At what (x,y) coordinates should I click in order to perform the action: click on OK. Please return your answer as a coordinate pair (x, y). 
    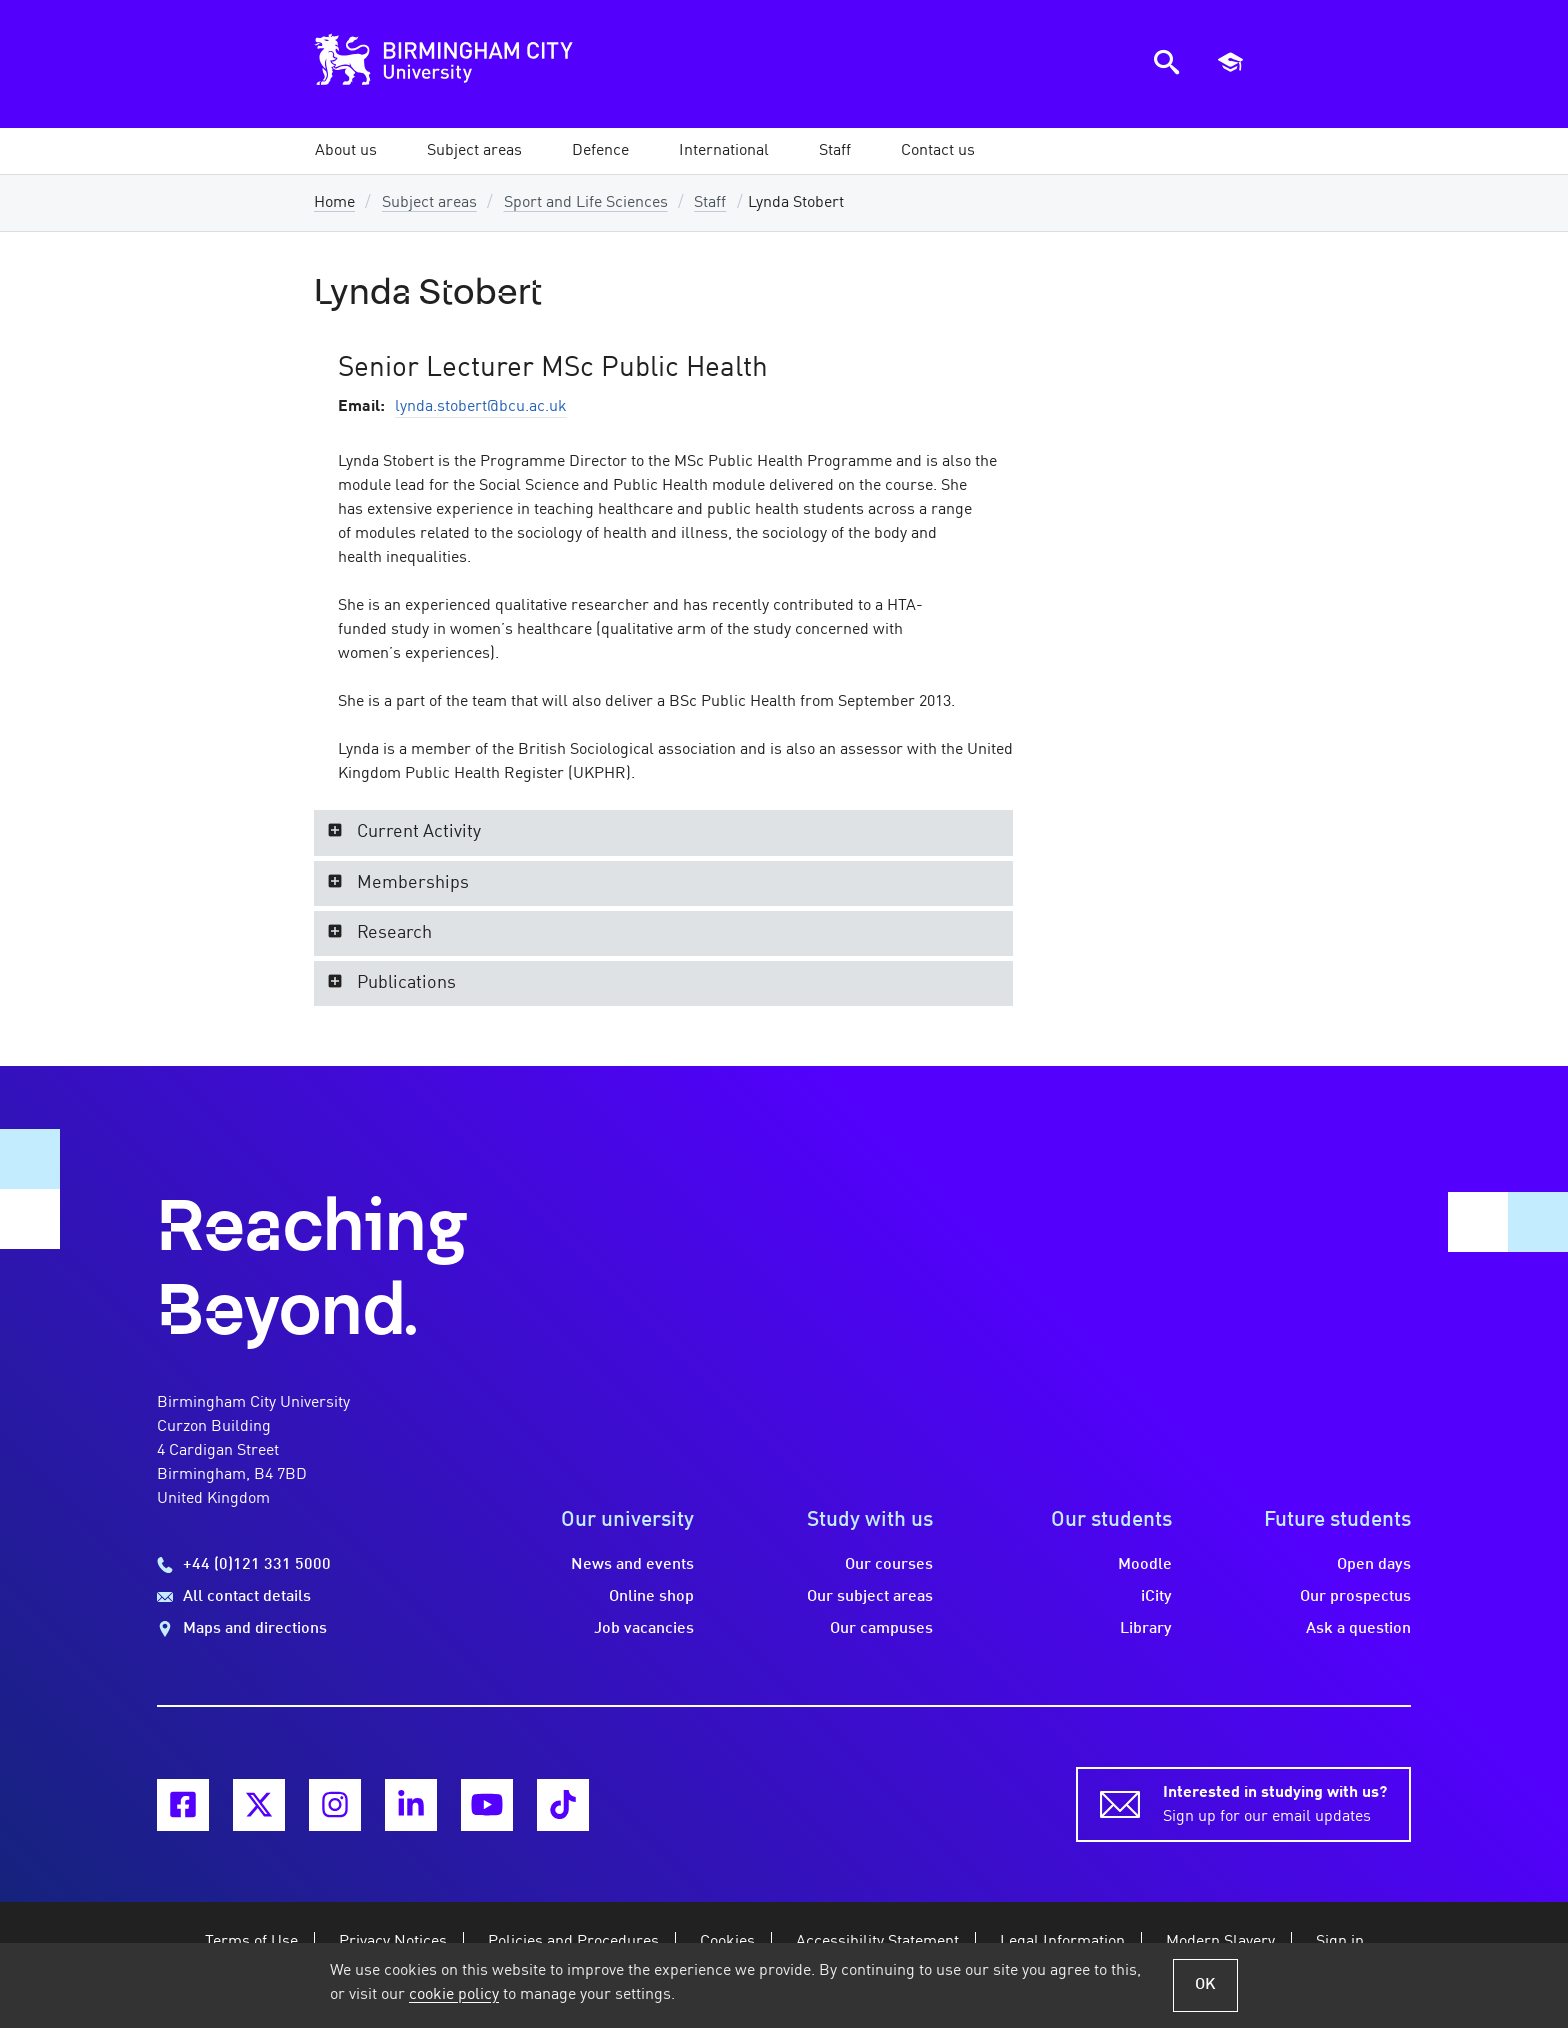
    Looking at the image, I should click on (1205, 1985).